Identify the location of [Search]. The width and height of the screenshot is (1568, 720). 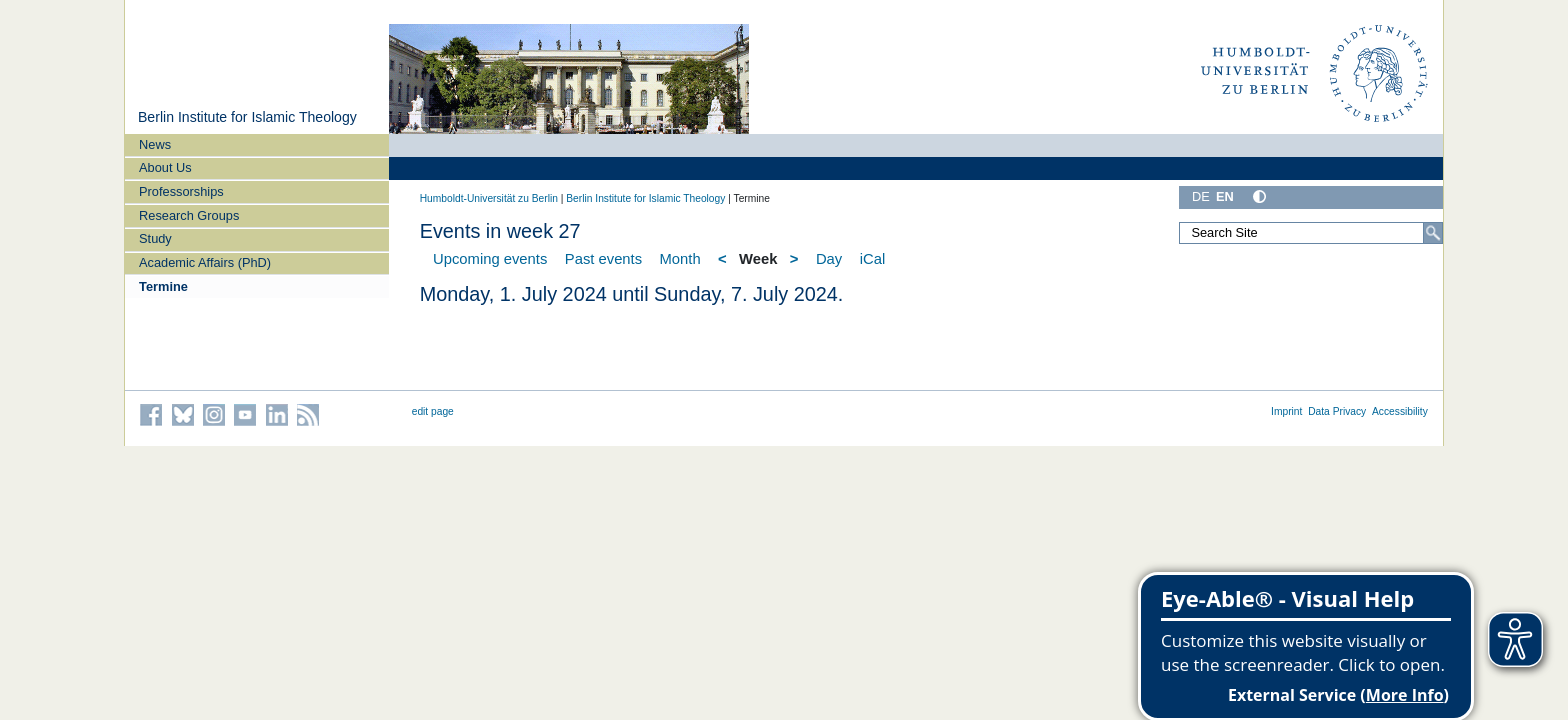
(1433, 233).